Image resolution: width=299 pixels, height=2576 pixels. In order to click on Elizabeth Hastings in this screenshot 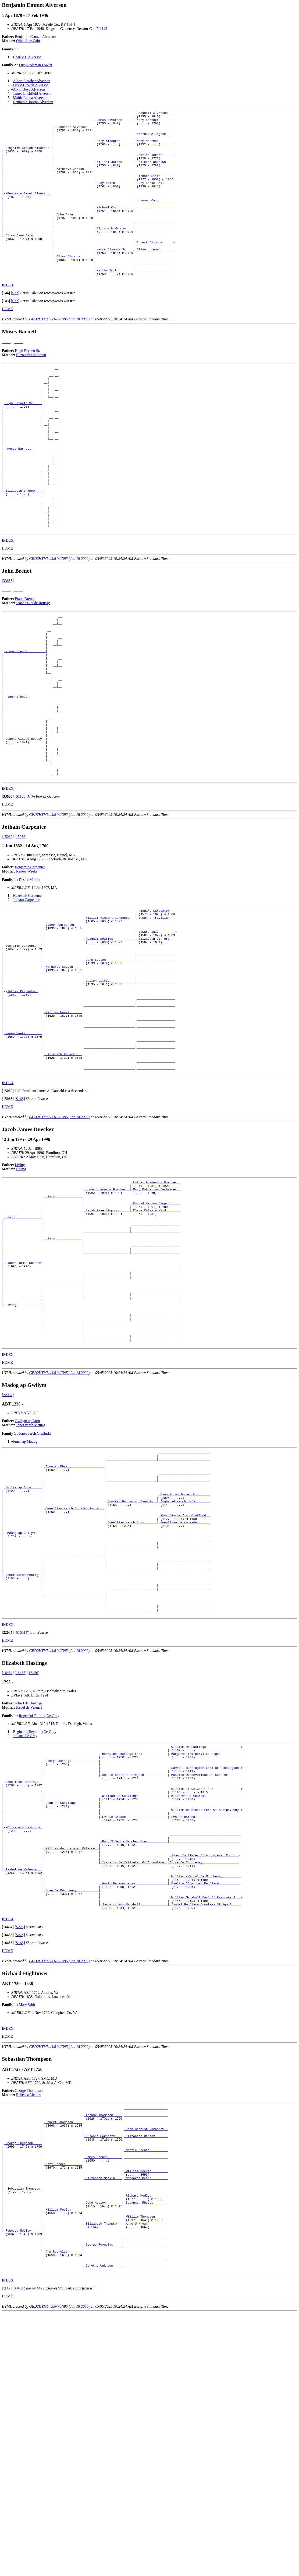, I will do `click(24, 2041)`.